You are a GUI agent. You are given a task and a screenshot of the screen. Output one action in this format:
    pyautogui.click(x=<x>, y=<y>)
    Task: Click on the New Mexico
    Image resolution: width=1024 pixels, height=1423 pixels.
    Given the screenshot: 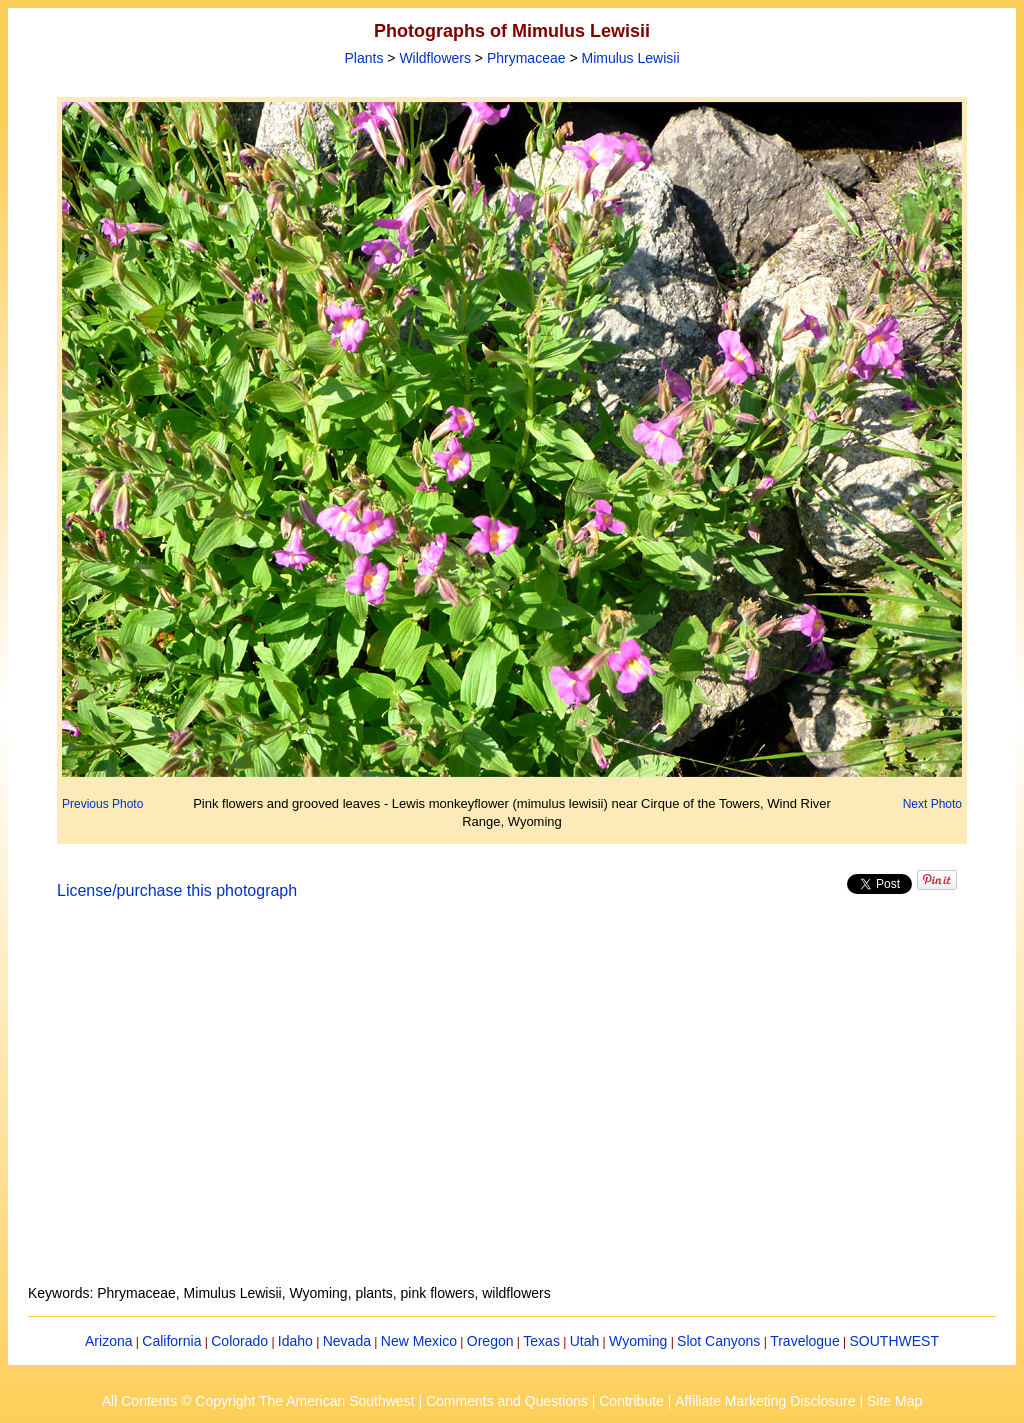 What is the action you would take?
    pyautogui.click(x=419, y=1341)
    